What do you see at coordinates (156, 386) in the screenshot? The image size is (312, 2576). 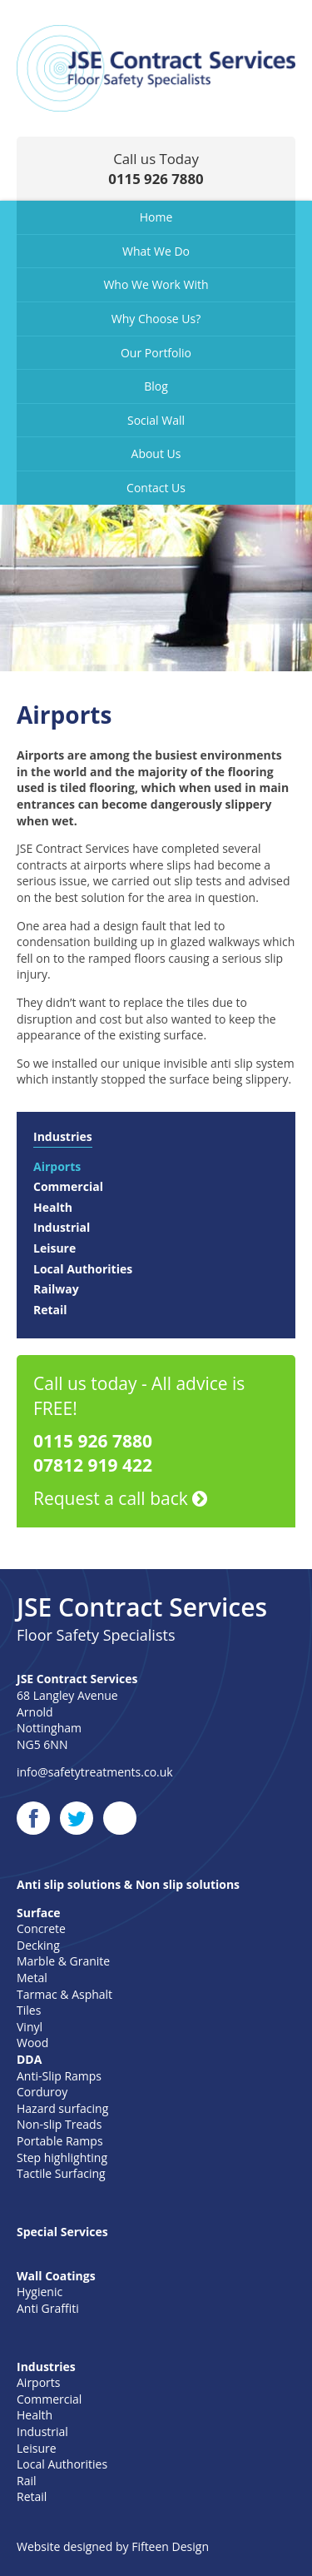 I see `Blog` at bounding box center [156, 386].